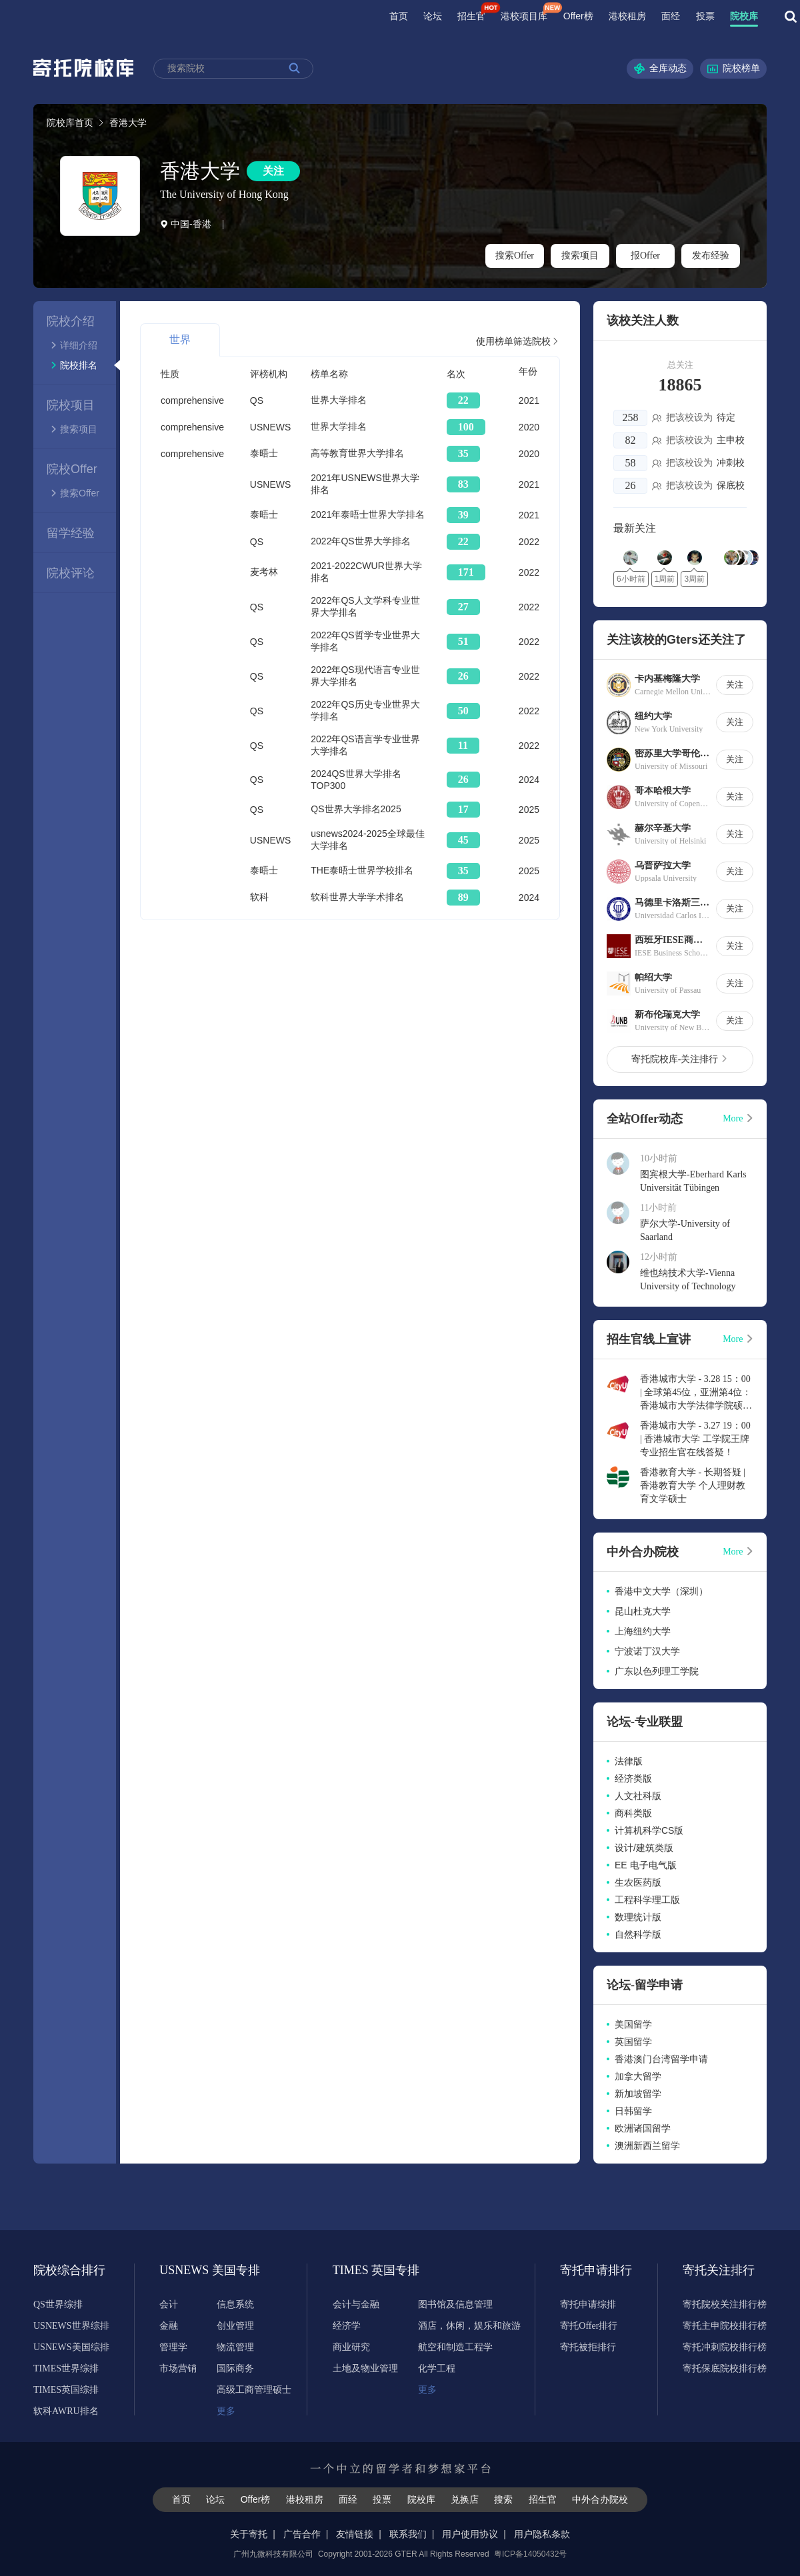  Describe the element at coordinates (365, 2368) in the screenshot. I see `土地及物业管理` at that location.